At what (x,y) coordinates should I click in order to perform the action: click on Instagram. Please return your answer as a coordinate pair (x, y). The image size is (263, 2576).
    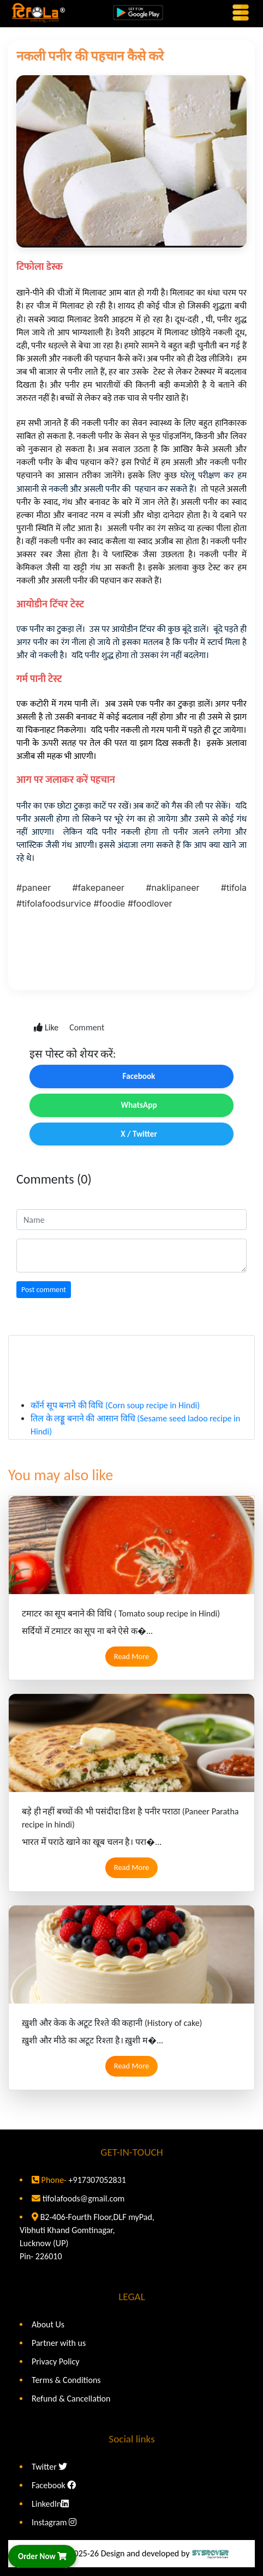
    Looking at the image, I should click on (54, 2522).